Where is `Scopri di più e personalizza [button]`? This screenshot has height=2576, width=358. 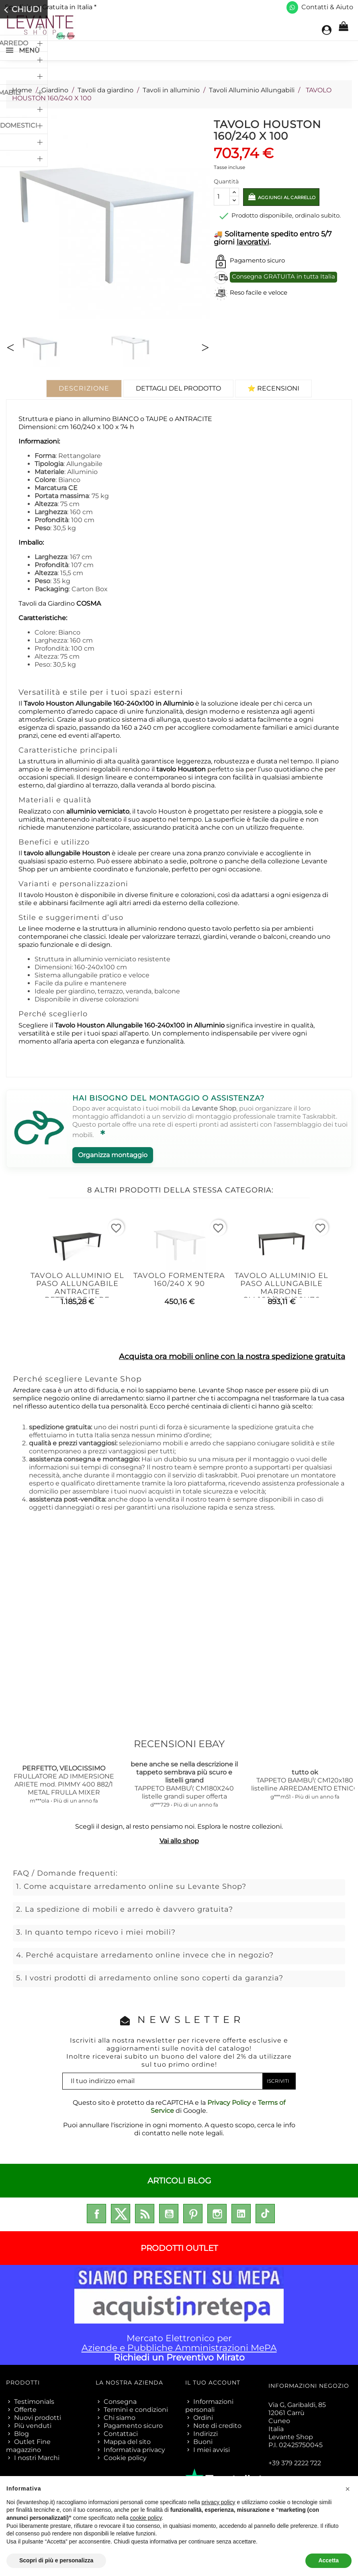 Scopri di più e personalizza [button] is located at coordinates (56, 2560).